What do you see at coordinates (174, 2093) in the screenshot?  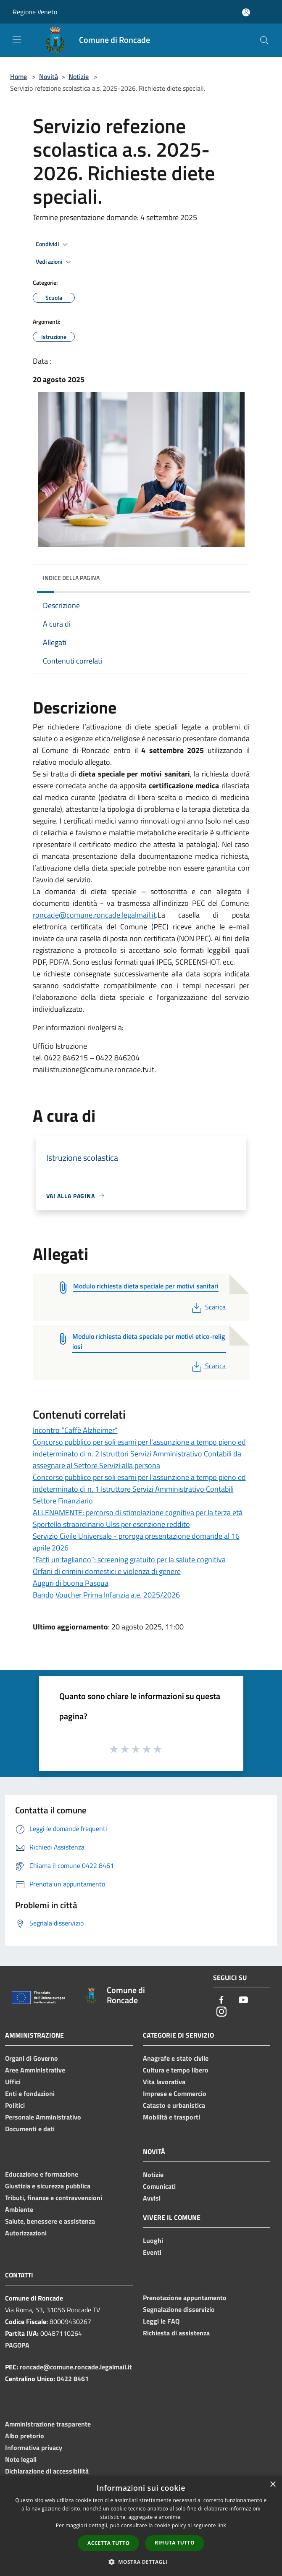 I see `Imprese e Commercio` at bounding box center [174, 2093].